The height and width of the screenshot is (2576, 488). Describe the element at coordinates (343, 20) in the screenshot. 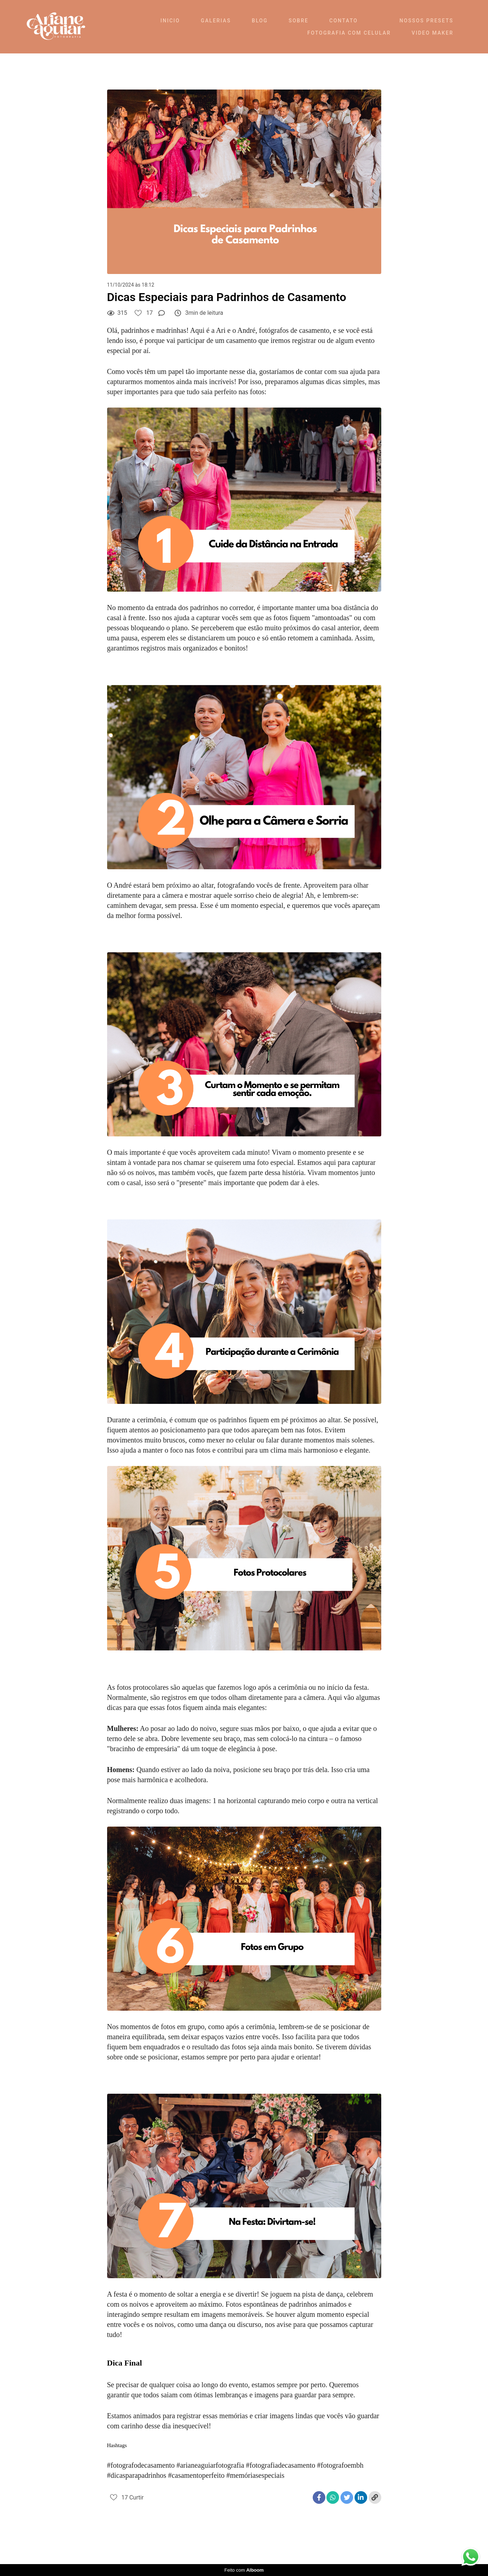

I see `CONTATO` at that location.